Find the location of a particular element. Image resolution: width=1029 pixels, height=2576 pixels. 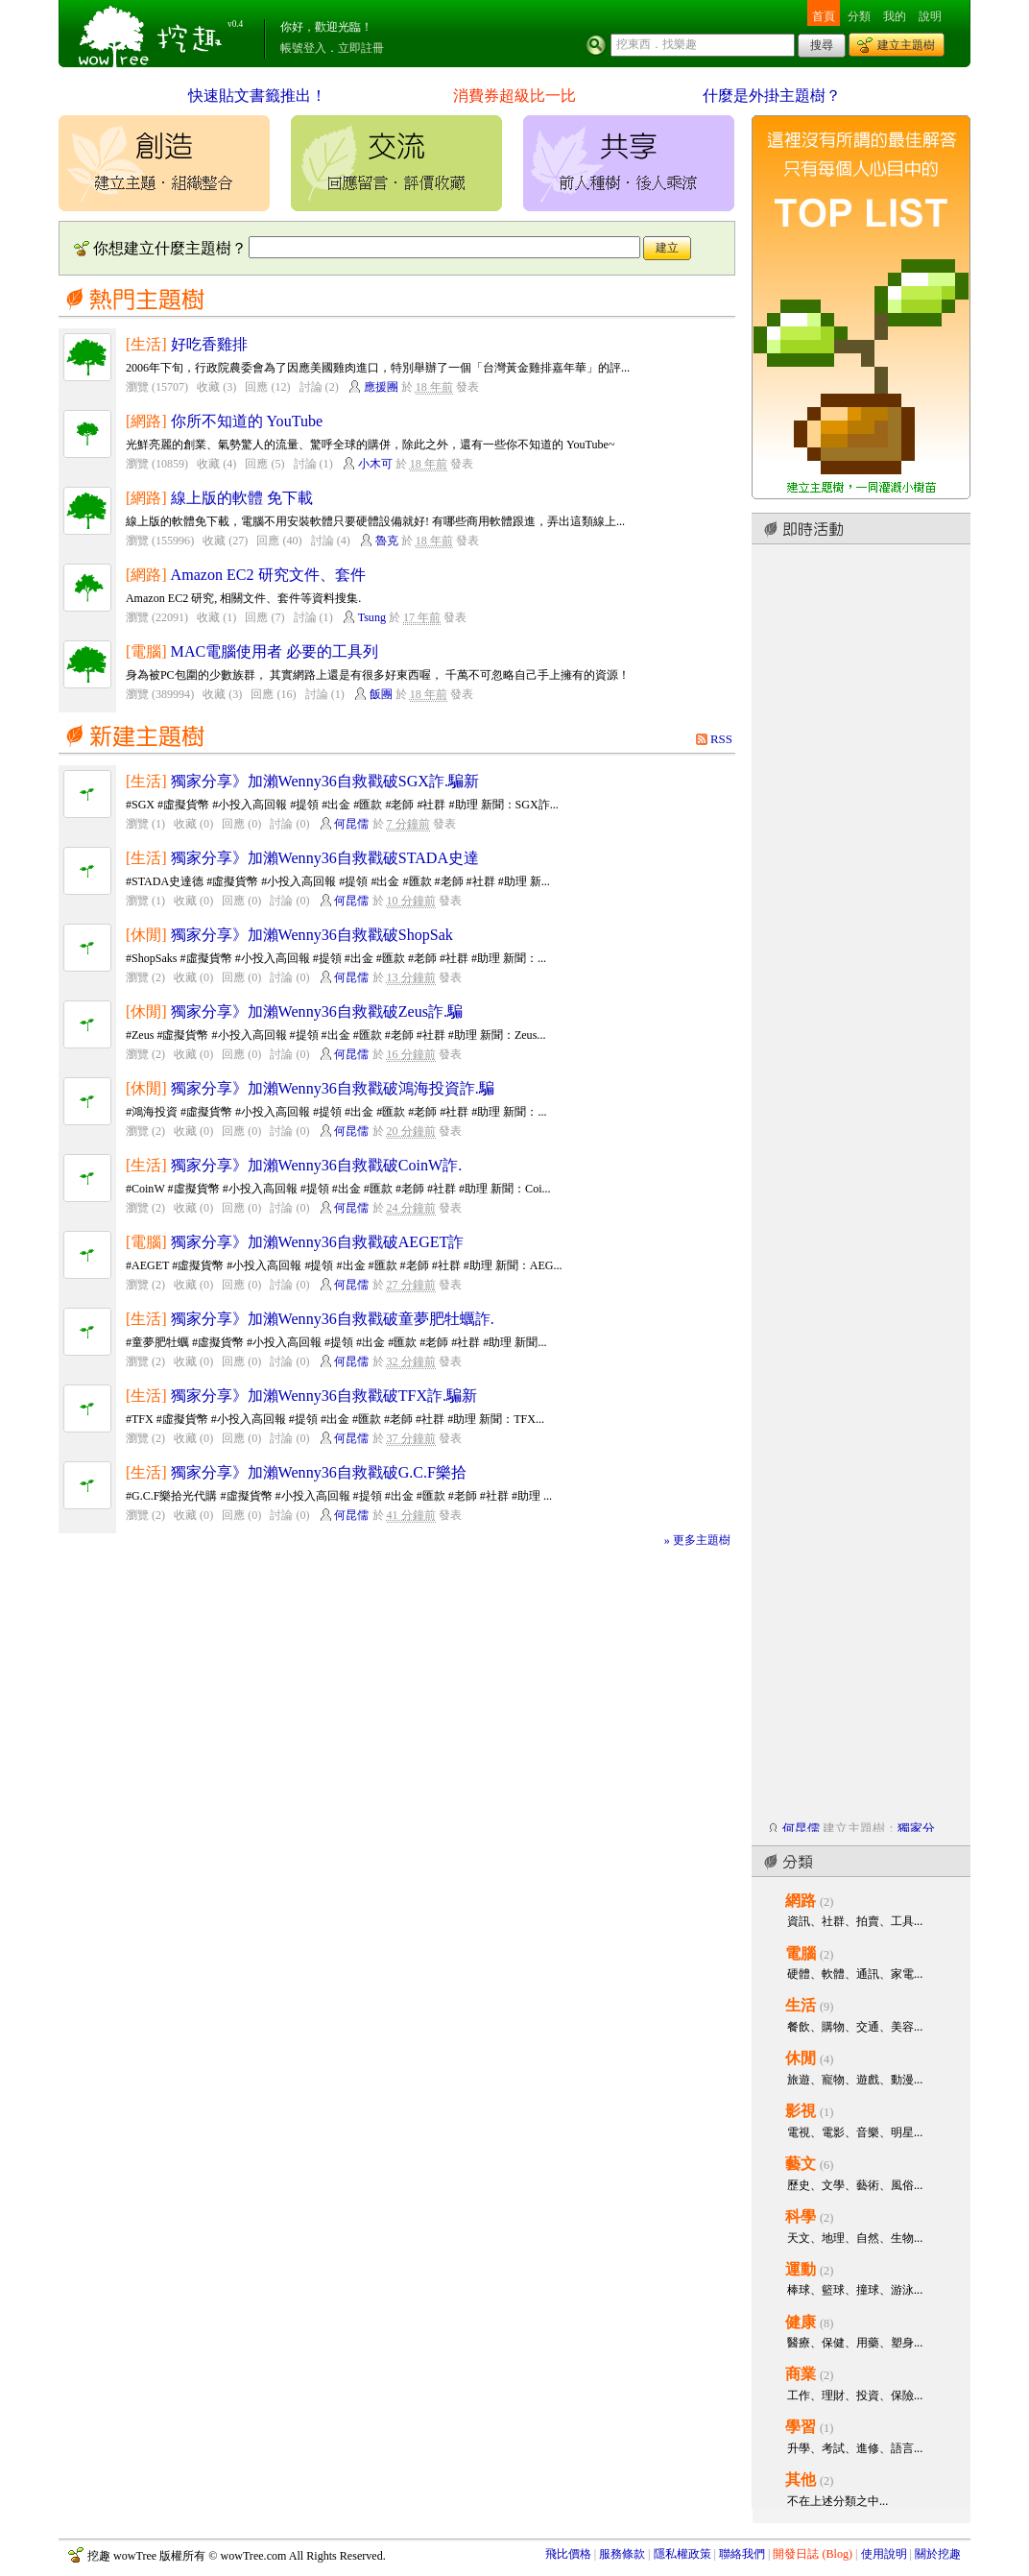

關於挖趣 is located at coordinates (938, 2554).